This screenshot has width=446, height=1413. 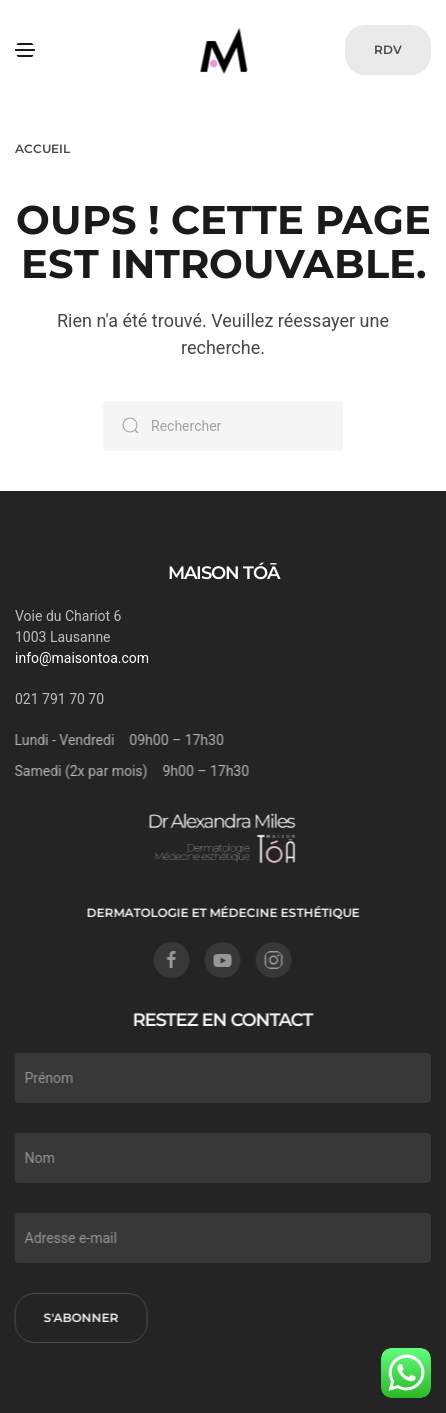 What do you see at coordinates (221, 1238) in the screenshot?
I see `[Adresse e-mail]` at bounding box center [221, 1238].